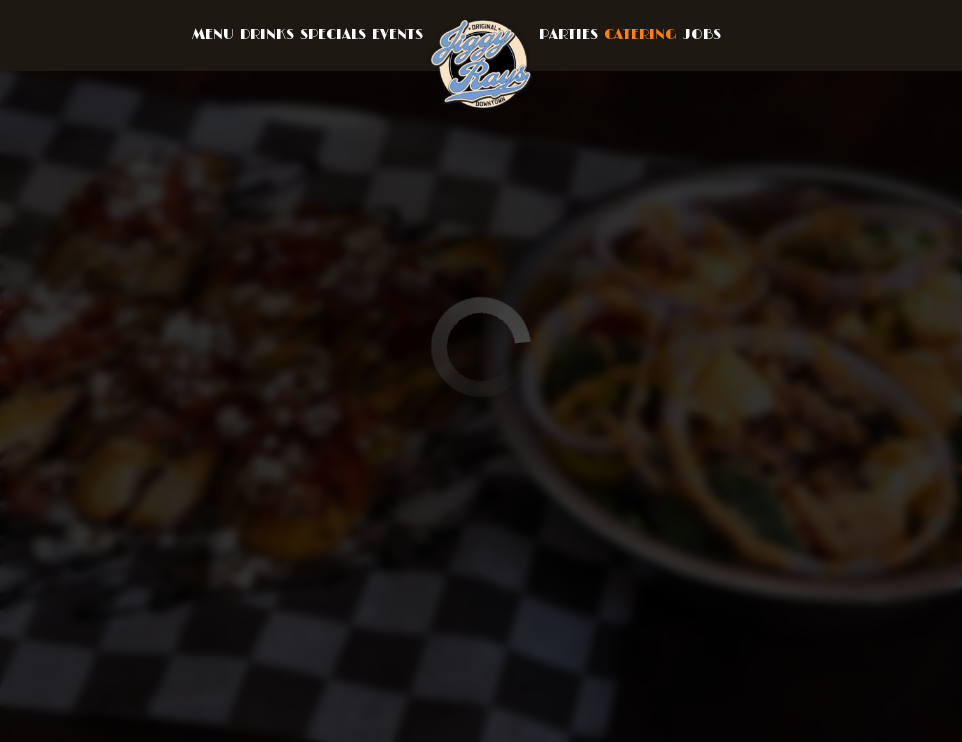  I want to click on Specials, so click(333, 34).